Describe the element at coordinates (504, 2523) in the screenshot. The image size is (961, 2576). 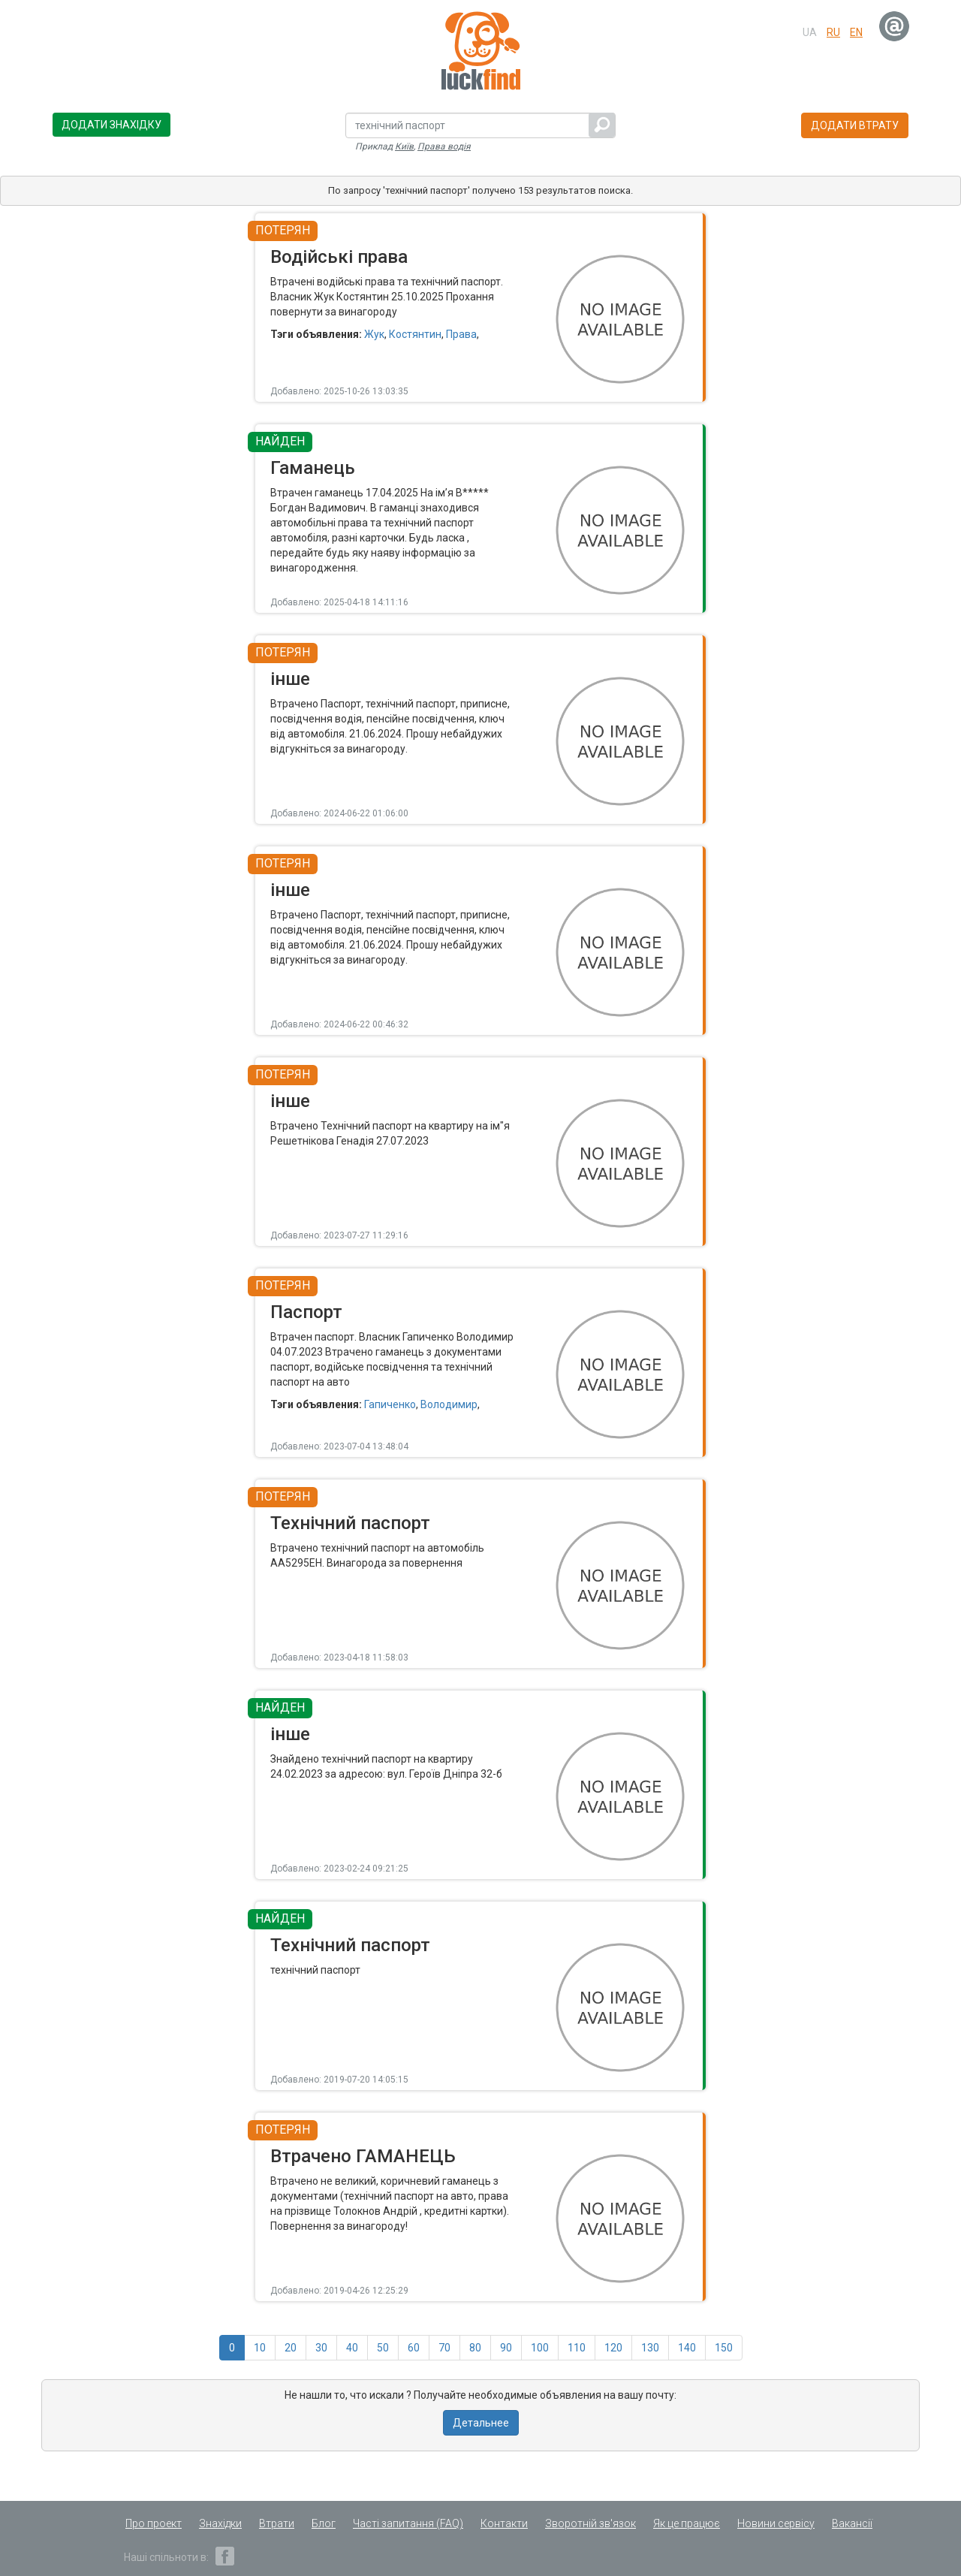
I see `Контакти` at that location.